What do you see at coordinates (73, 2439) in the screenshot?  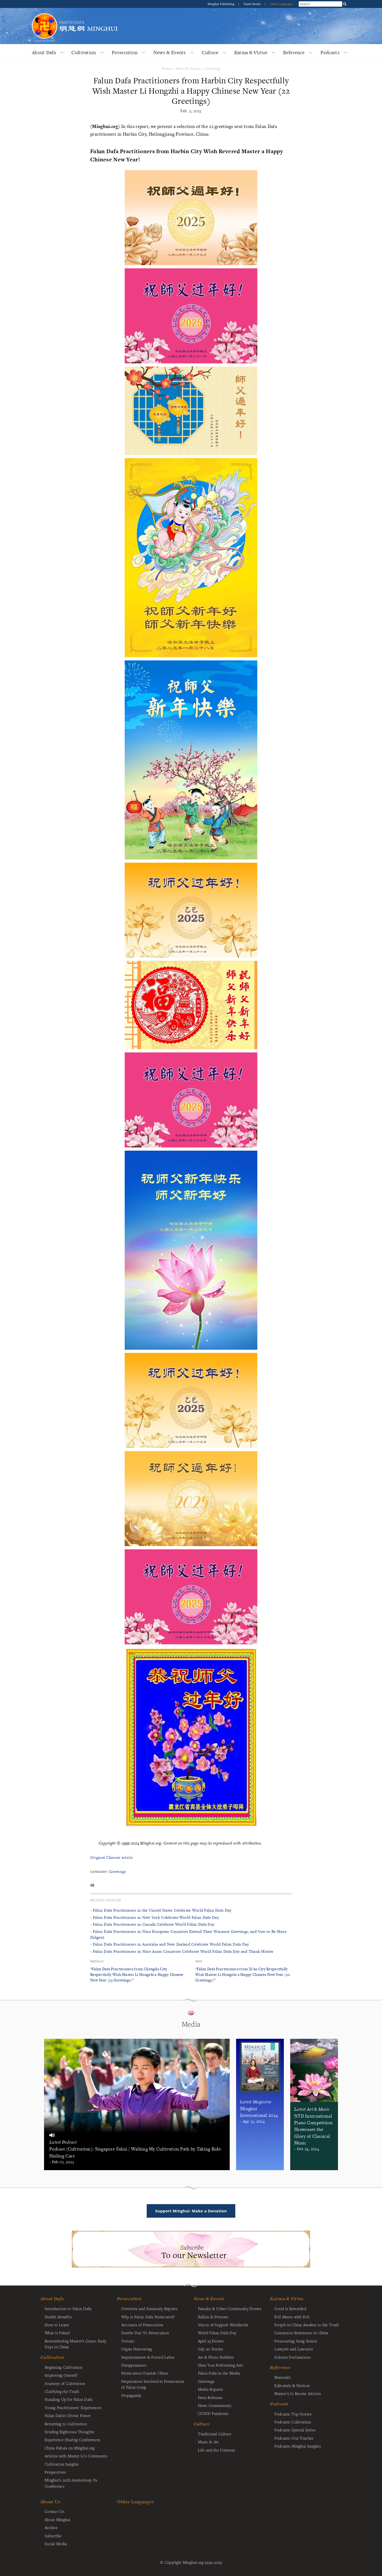 I see `Experience Sharing Conferences` at bounding box center [73, 2439].